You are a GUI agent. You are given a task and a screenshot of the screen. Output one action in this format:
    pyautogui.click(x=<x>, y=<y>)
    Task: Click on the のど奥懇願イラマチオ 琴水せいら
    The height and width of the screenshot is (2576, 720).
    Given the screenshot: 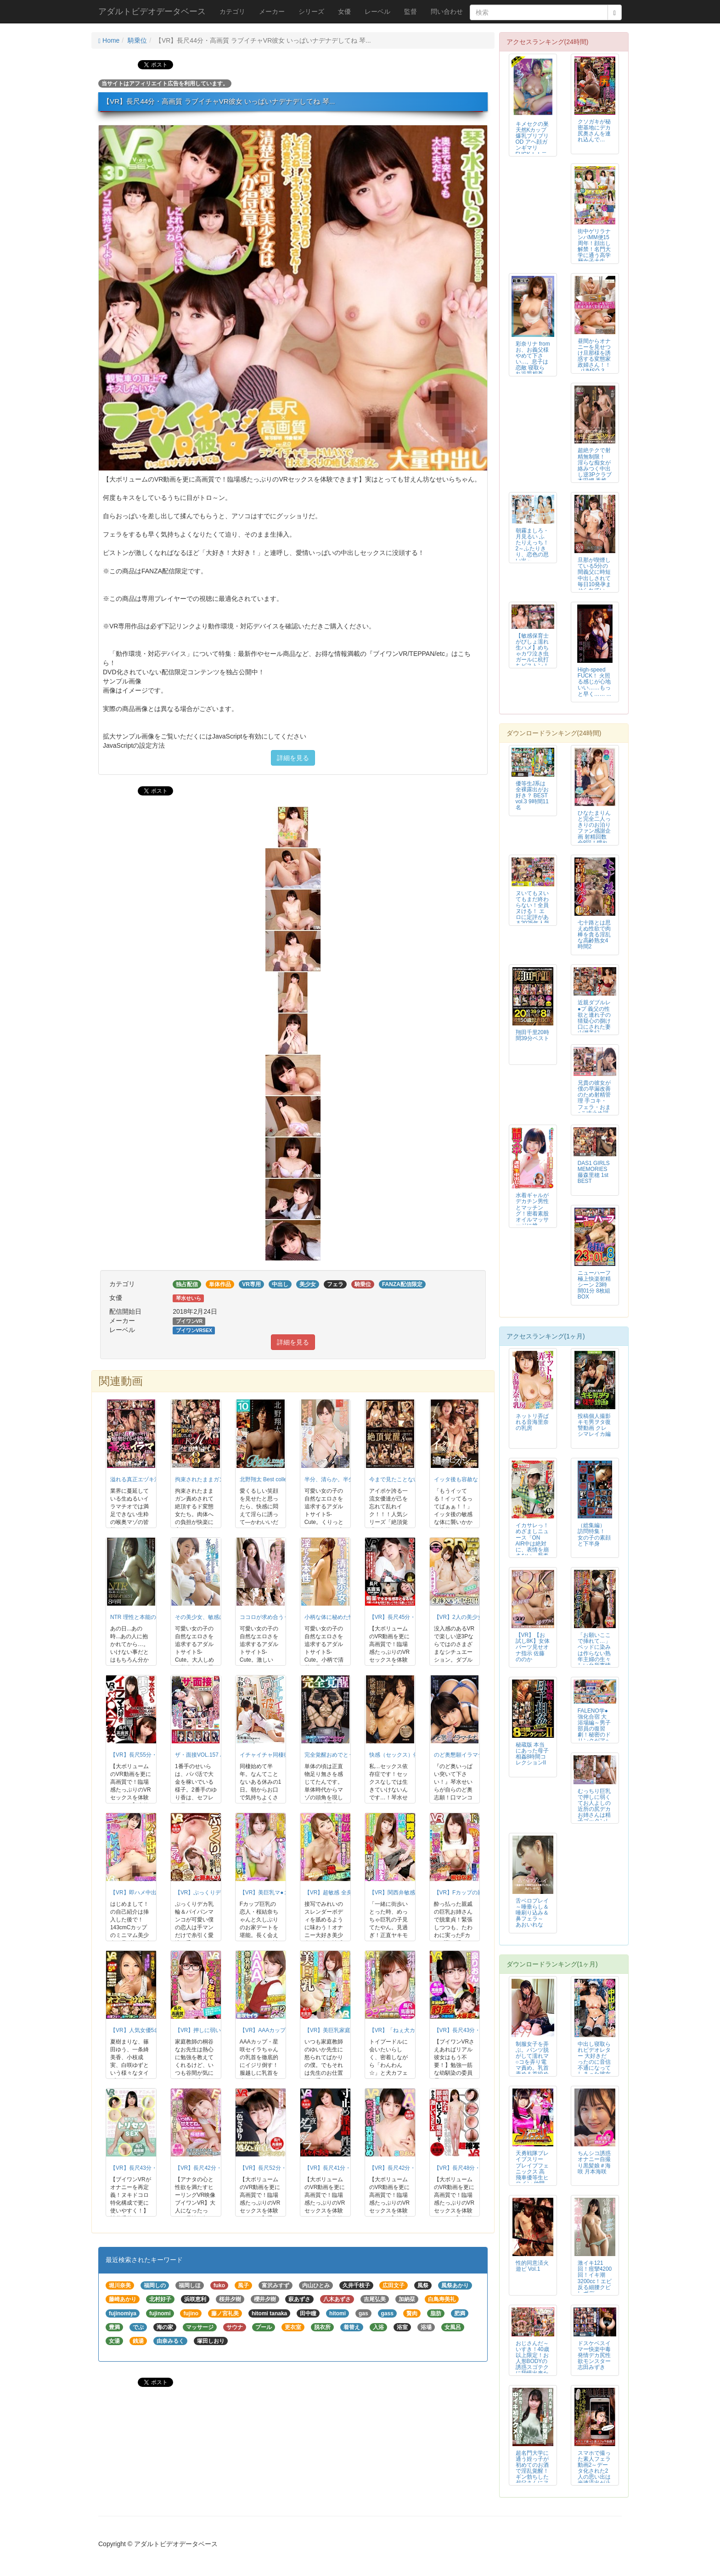 What is the action you would take?
    pyautogui.click(x=476, y=1755)
    